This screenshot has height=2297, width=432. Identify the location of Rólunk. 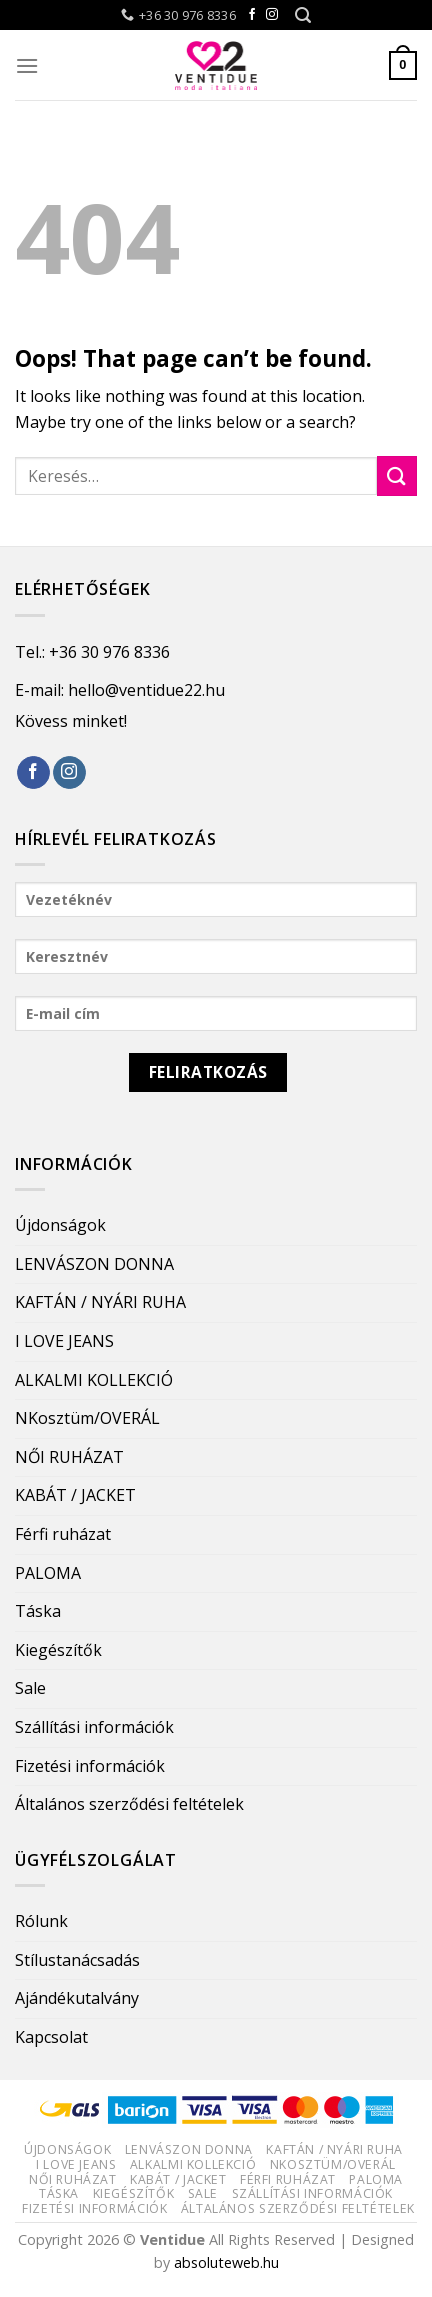
(41, 1921).